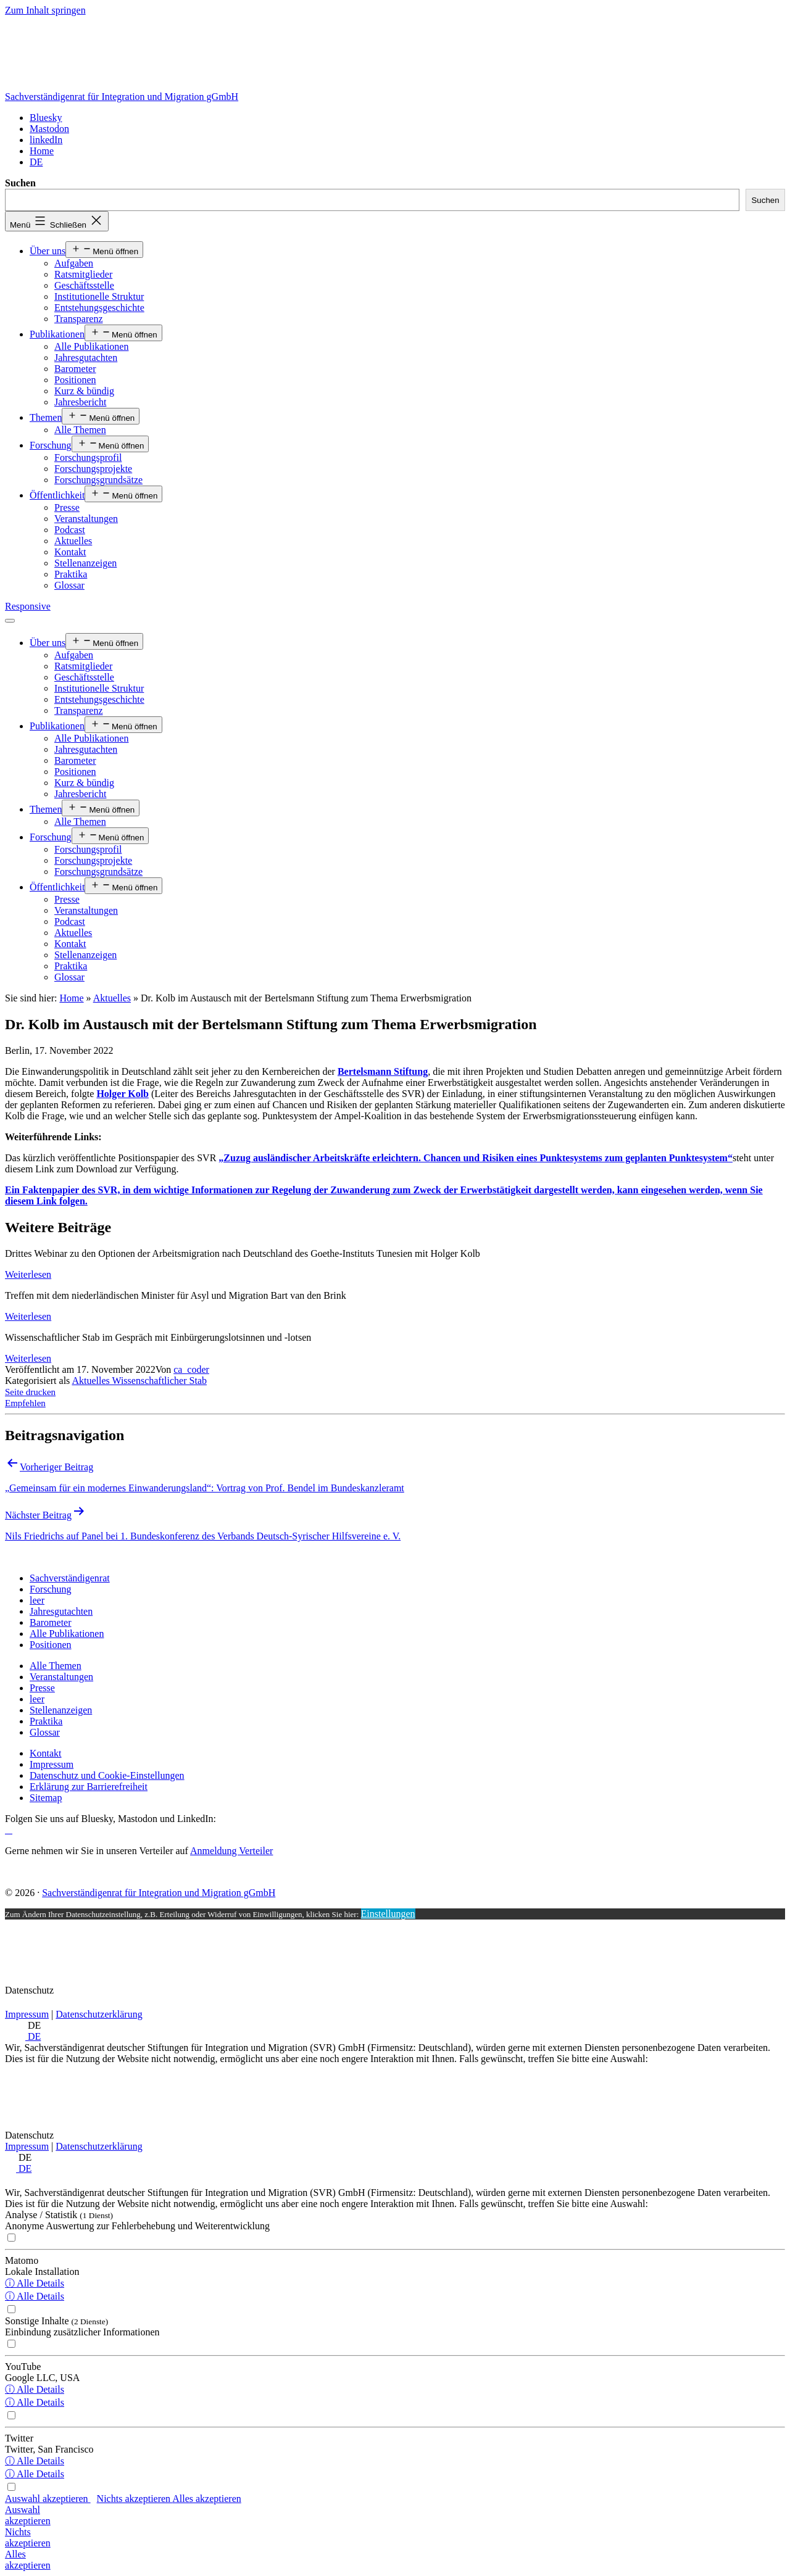 The height and width of the screenshot is (2576, 790). What do you see at coordinates (30, 1392) in the screenshot?
I see `Seite drucken` at bounding box center [30, 1392].